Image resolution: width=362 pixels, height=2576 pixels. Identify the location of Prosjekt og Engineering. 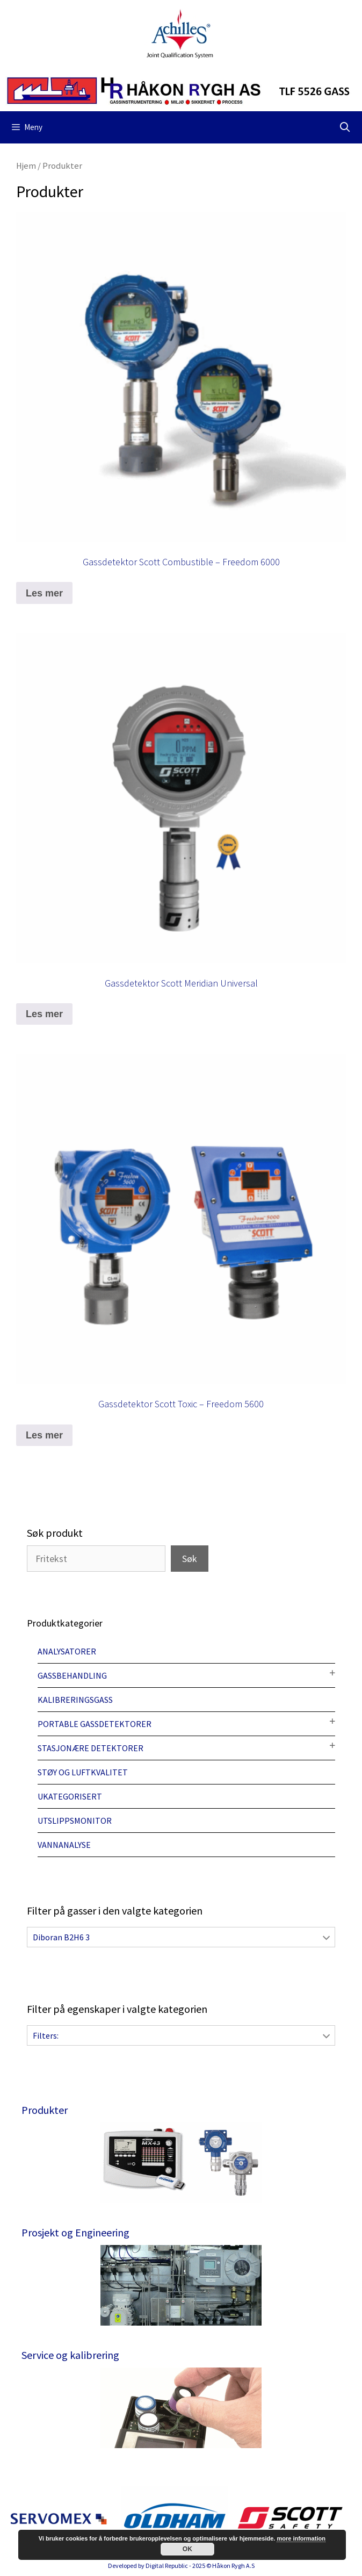
(75, 2232).